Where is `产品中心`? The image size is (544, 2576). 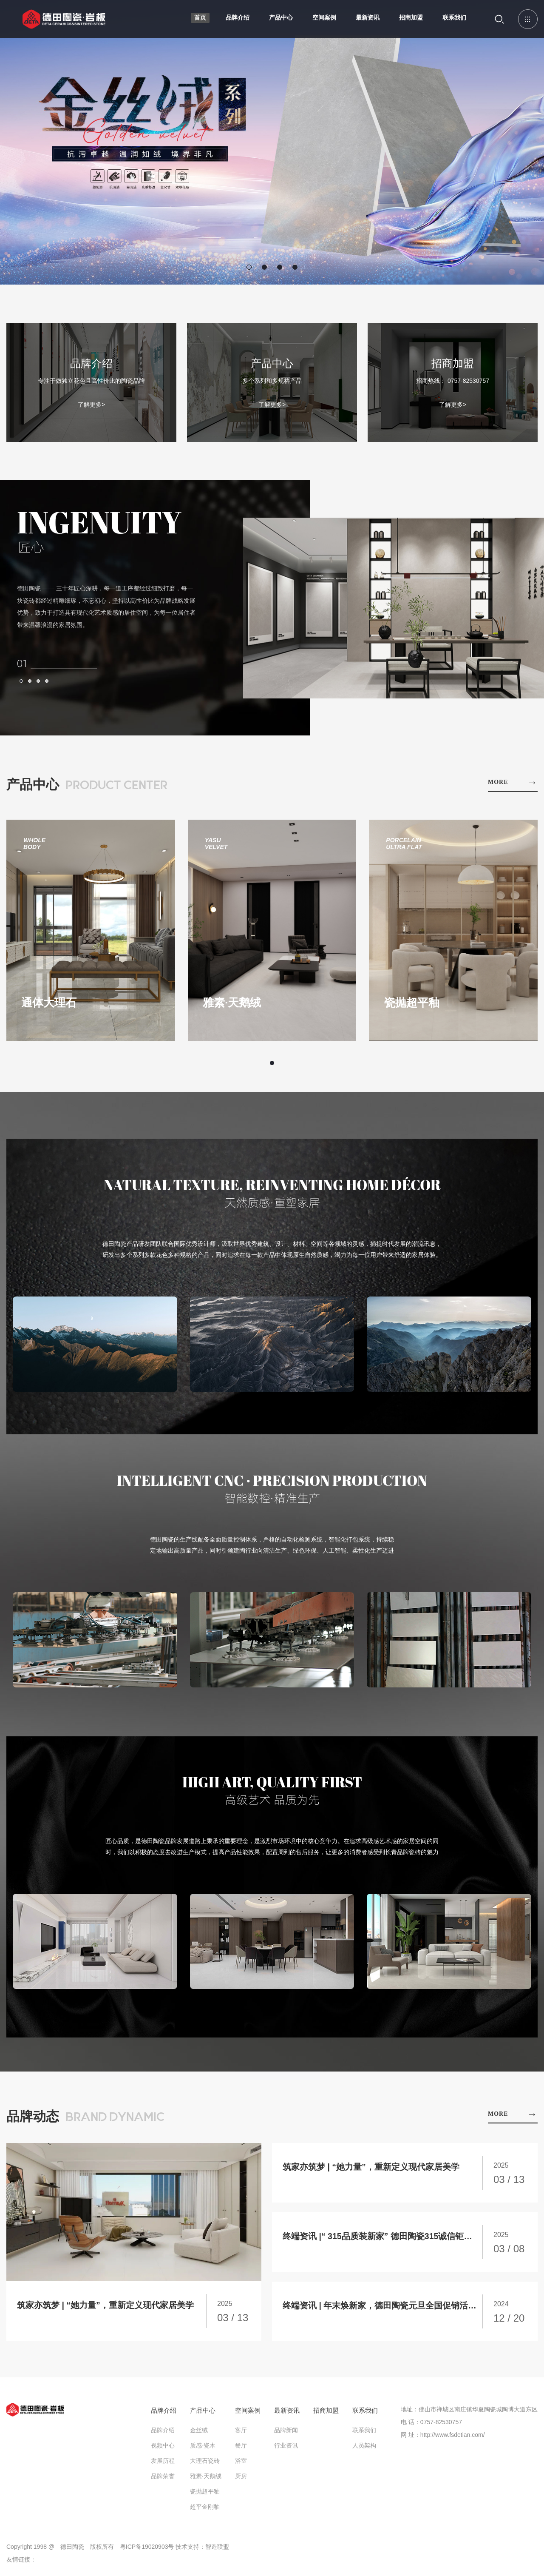 产品中心 is located at coordinates (280, 21).